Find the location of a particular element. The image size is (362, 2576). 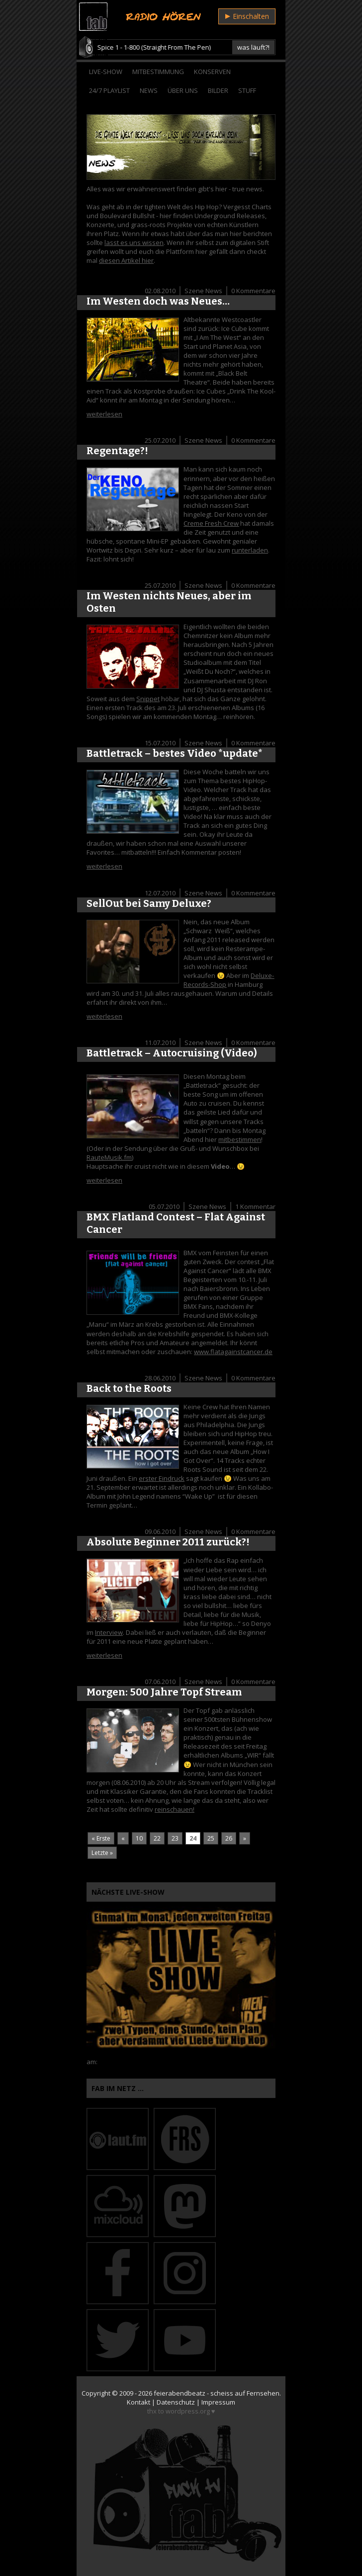

runterladen is located at coordinates (250, 550).